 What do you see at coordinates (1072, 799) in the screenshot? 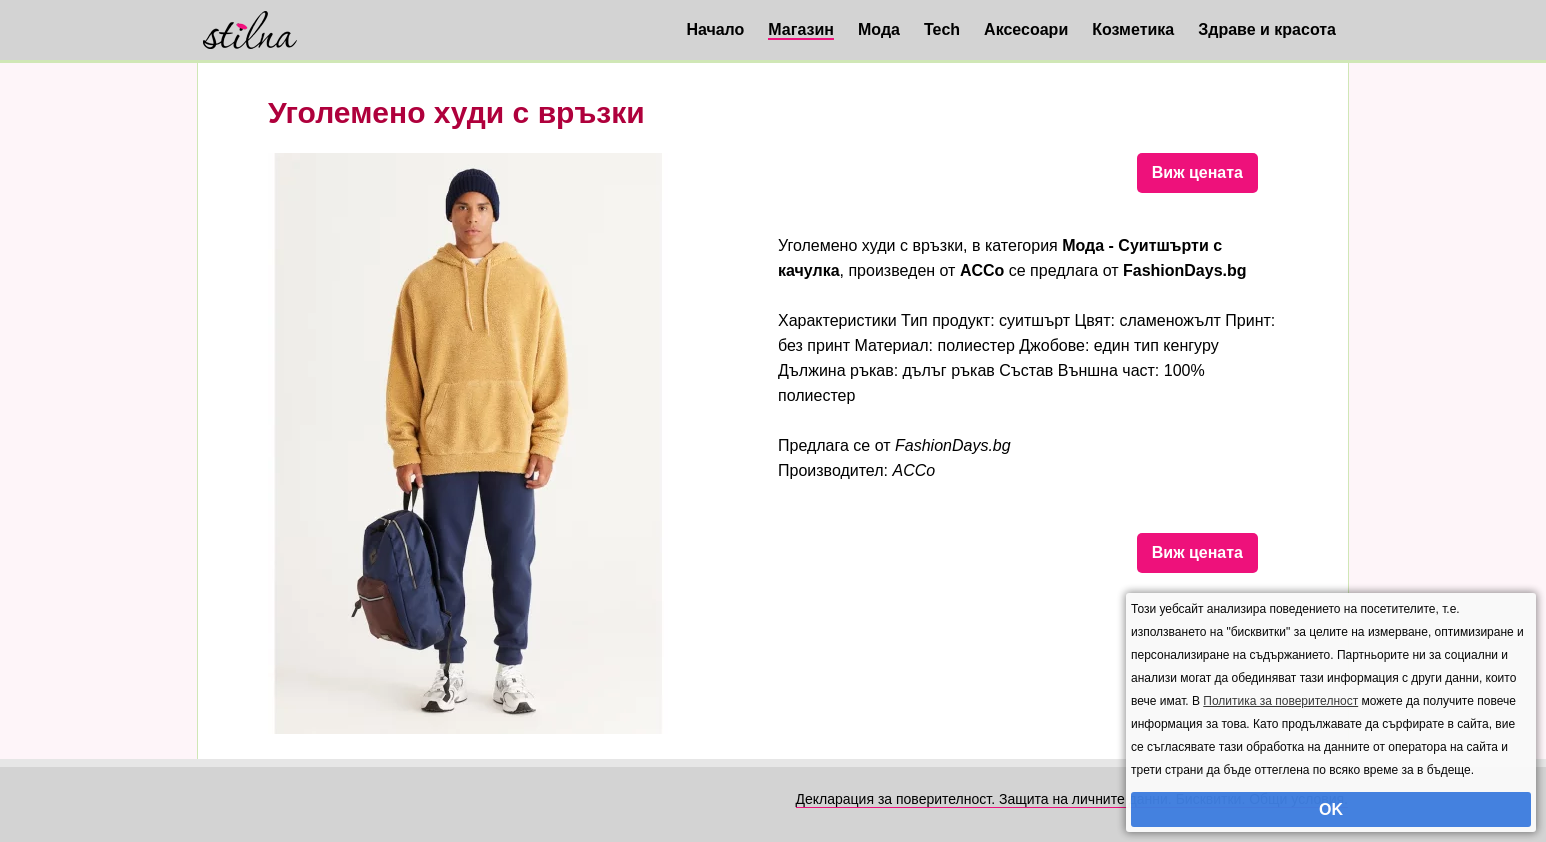
I see `Декларация за поверителност. Защита на личните данни. Бисквитки. Общи условия.` at bounding box center [1072, 799].